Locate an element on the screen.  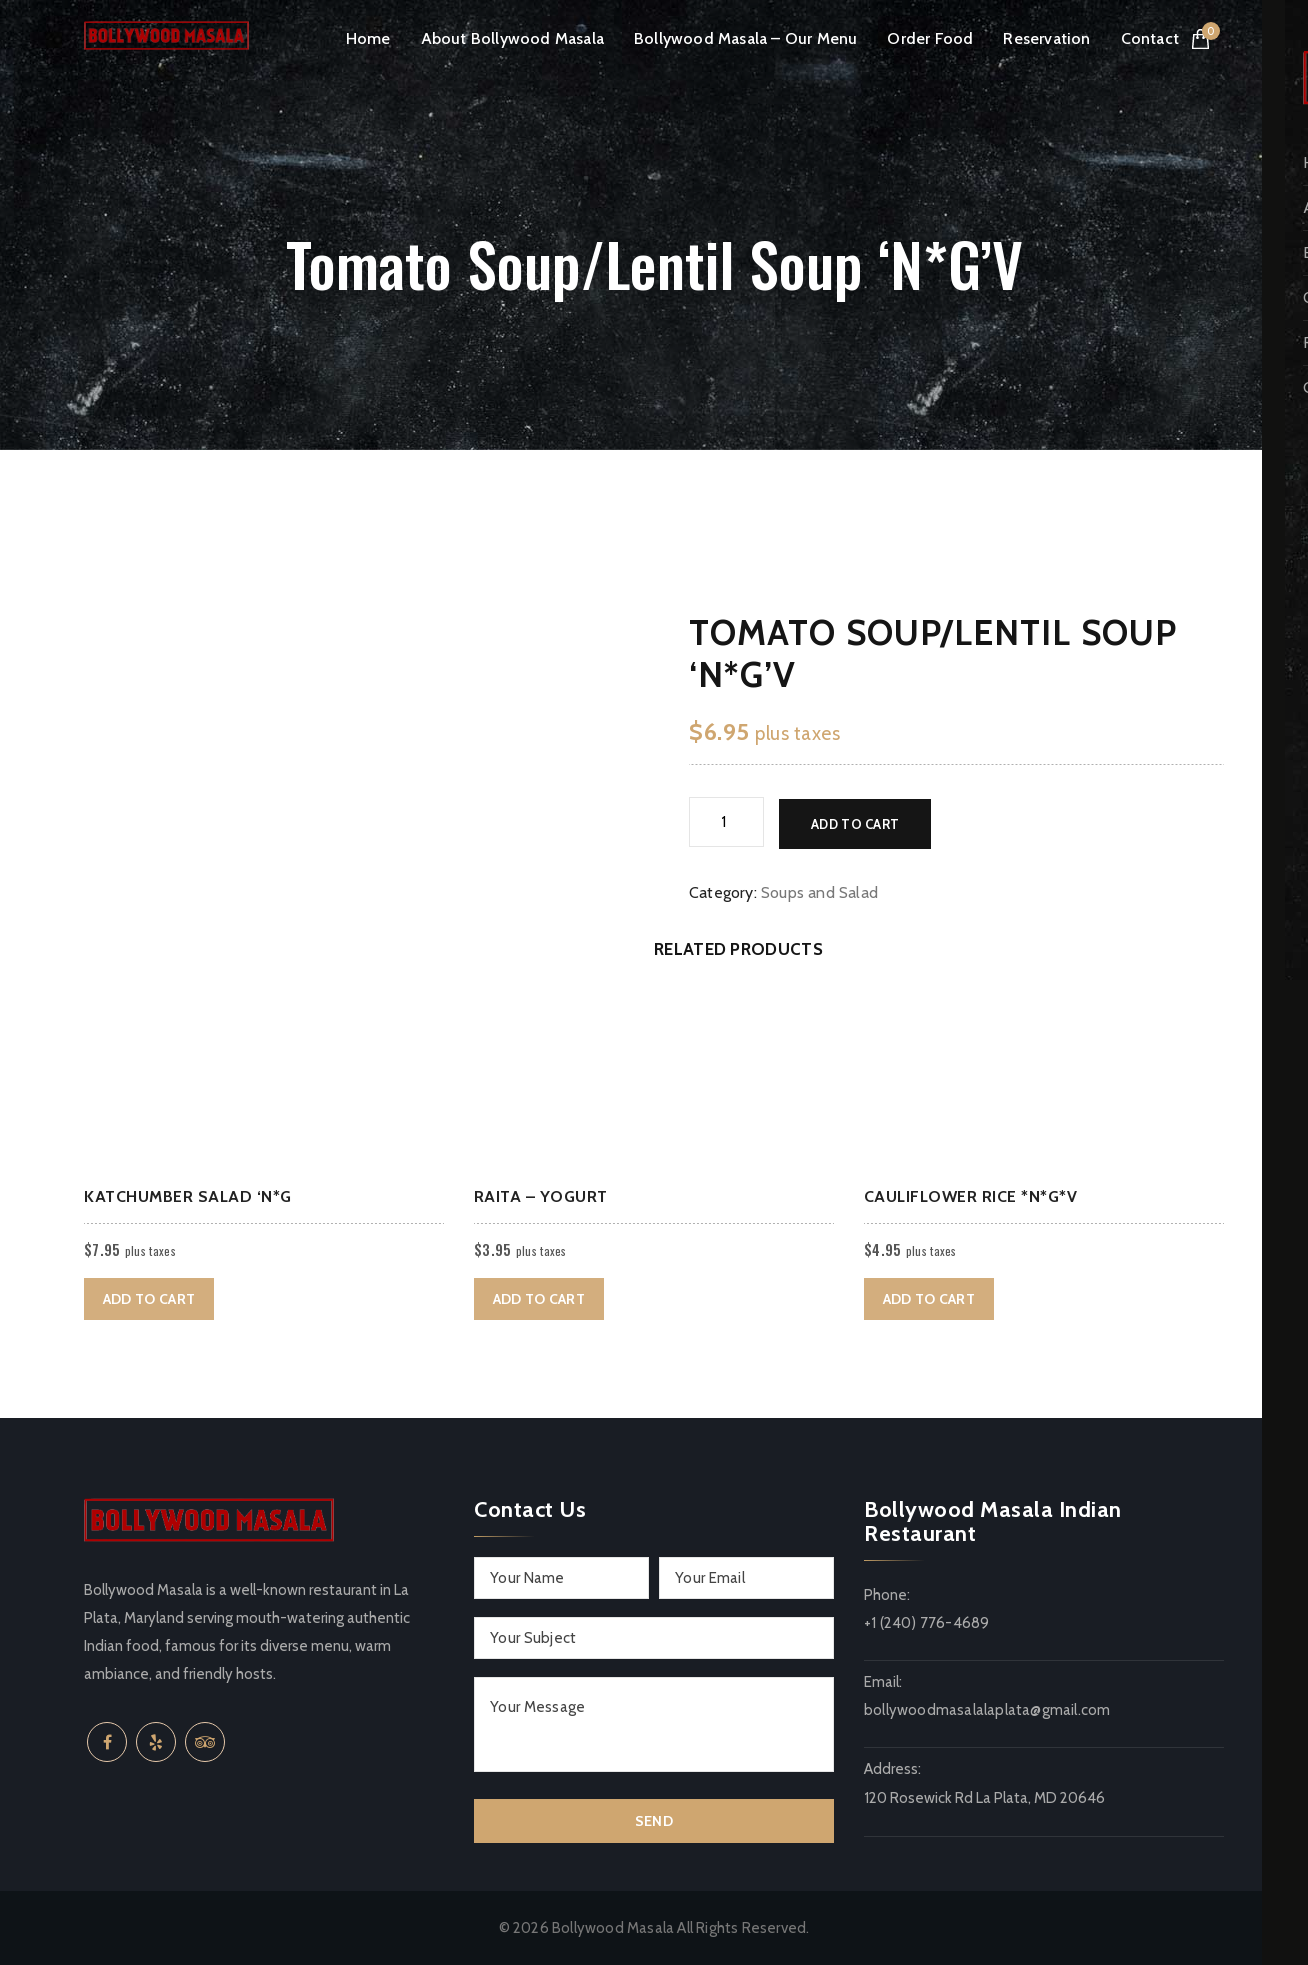
Bollywood Masala – Our Menu is located at coordinates (745, 38).